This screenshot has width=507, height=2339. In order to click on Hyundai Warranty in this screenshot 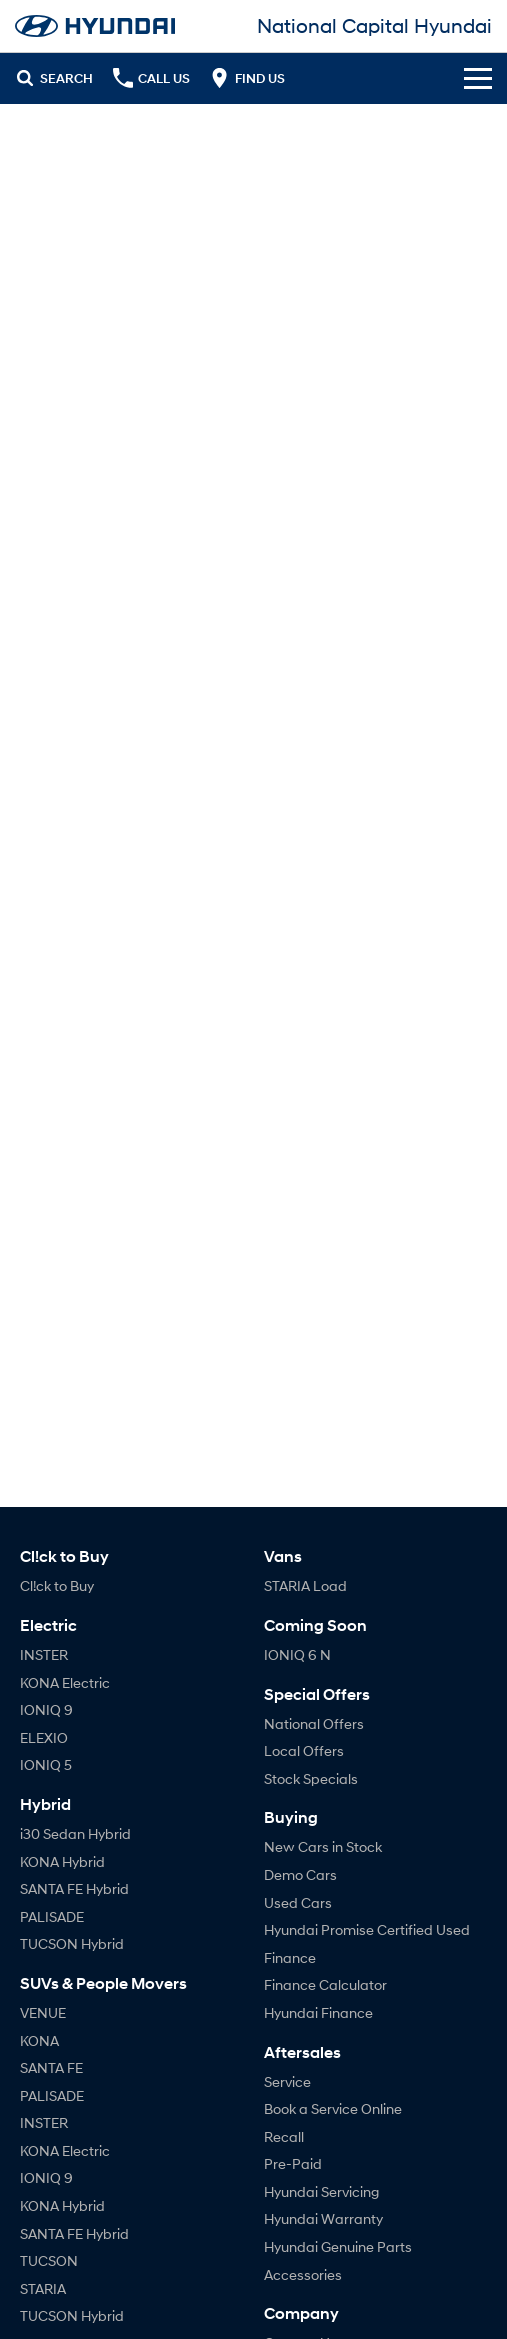, I will do `click(323, 2218)`.